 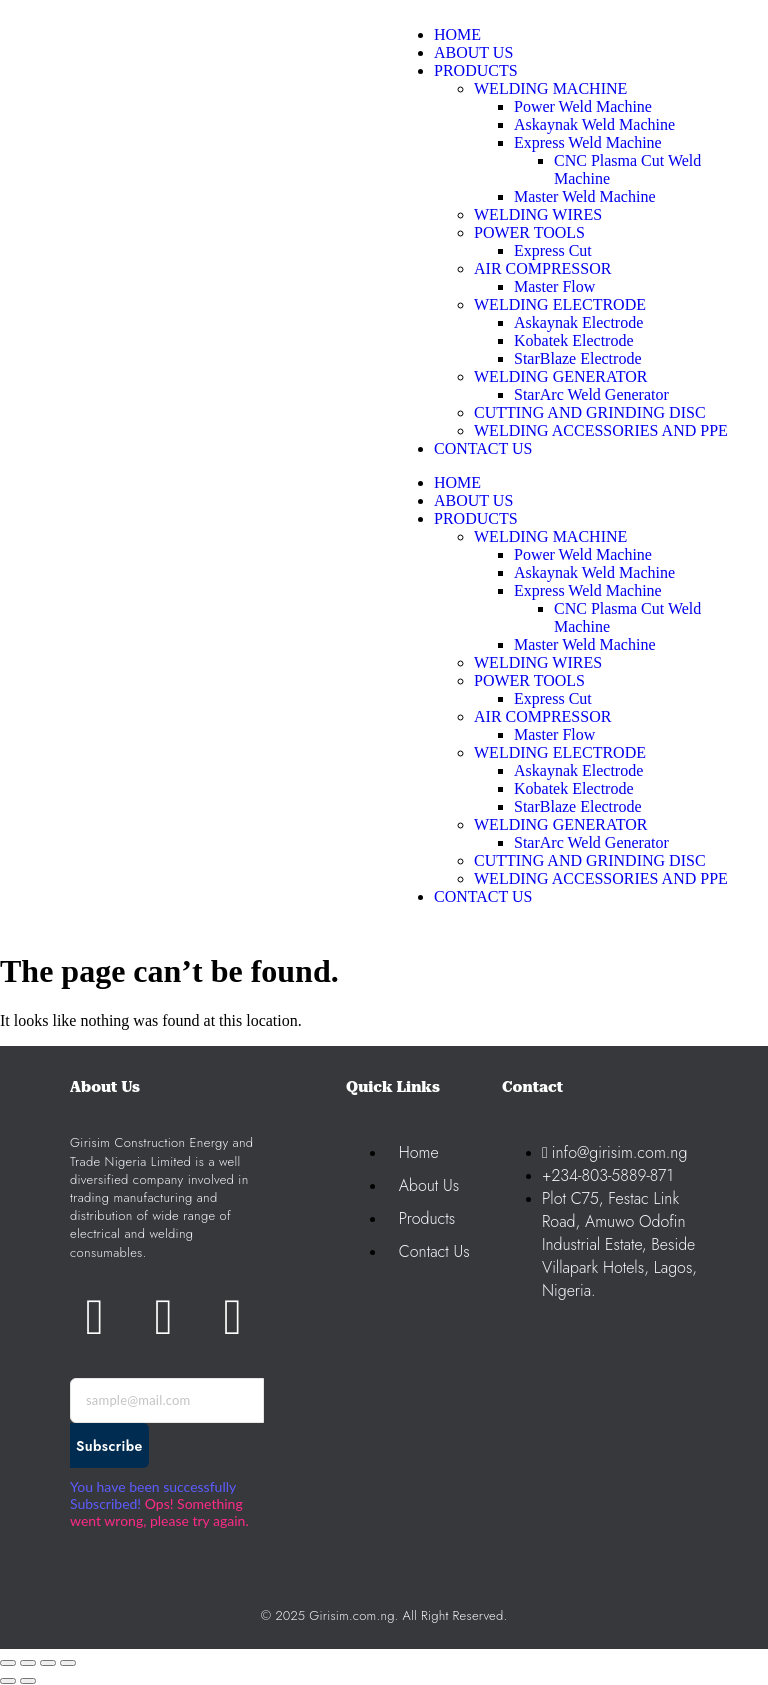 I want to click on Master Flow, so click(x=554, y=734).